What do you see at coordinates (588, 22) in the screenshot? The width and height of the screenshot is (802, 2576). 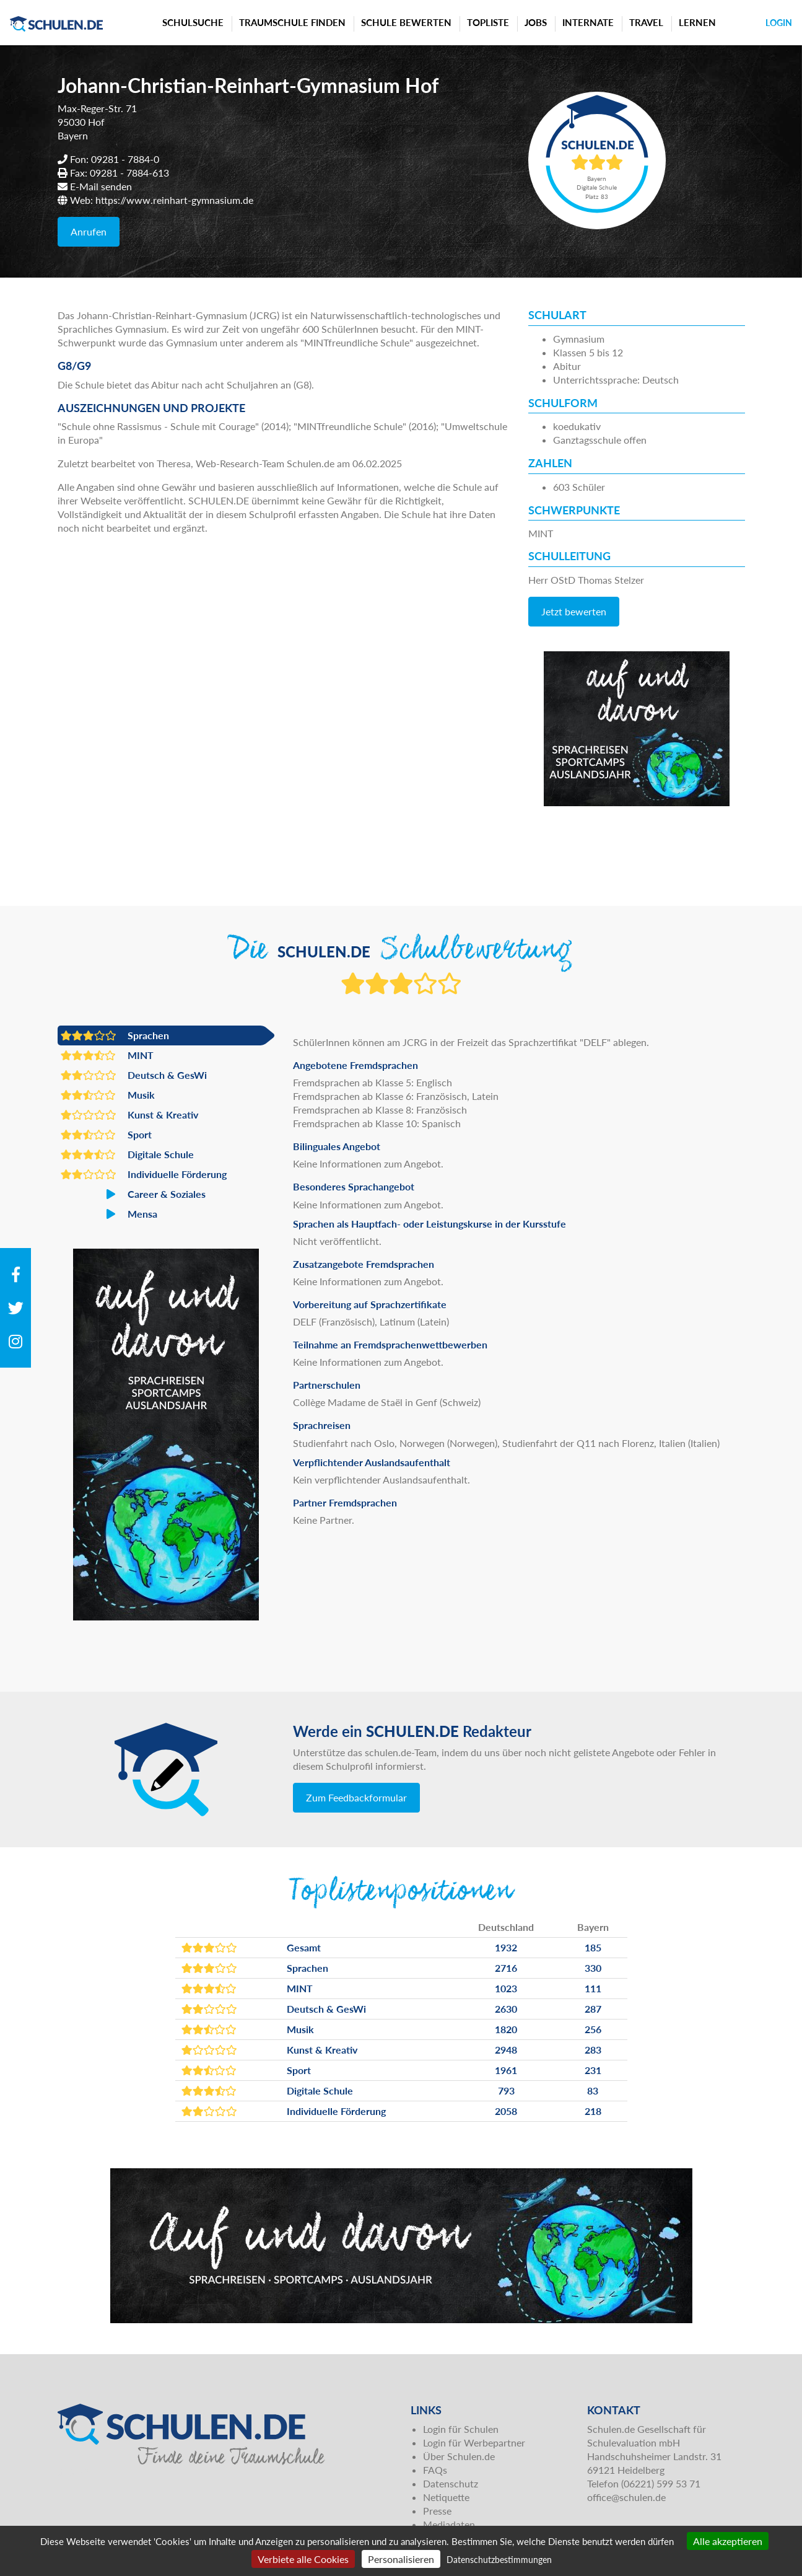 I see `Internate` at bounding box center [588, 22].